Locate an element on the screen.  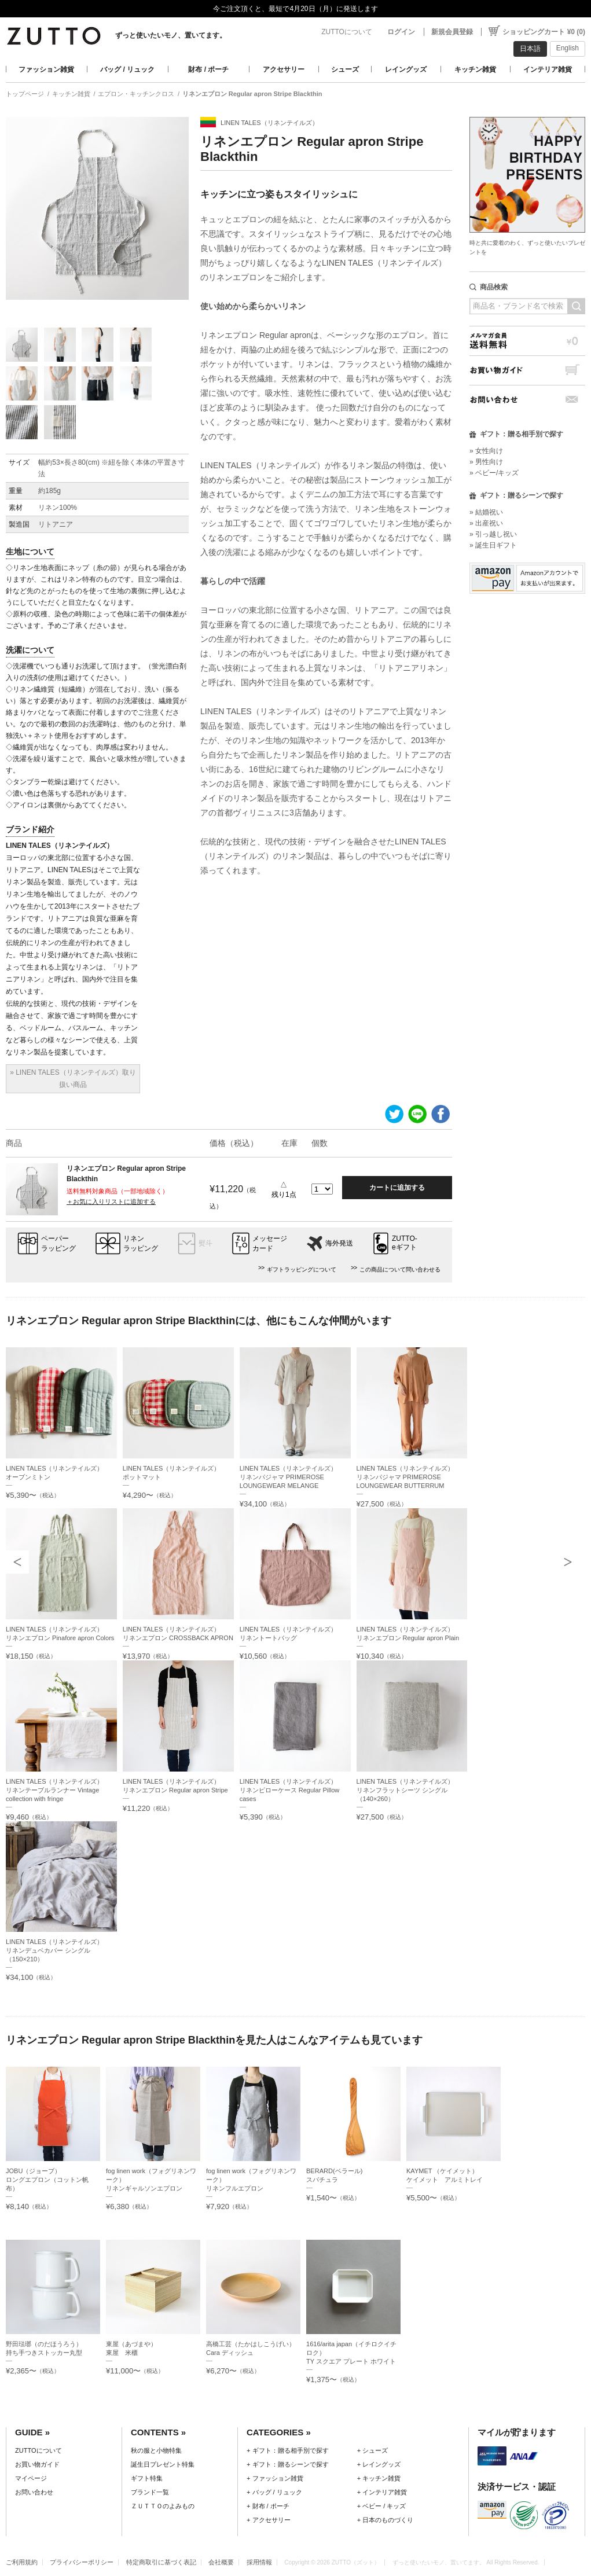
バッグ / リュック is located at coordinates (127, 69).